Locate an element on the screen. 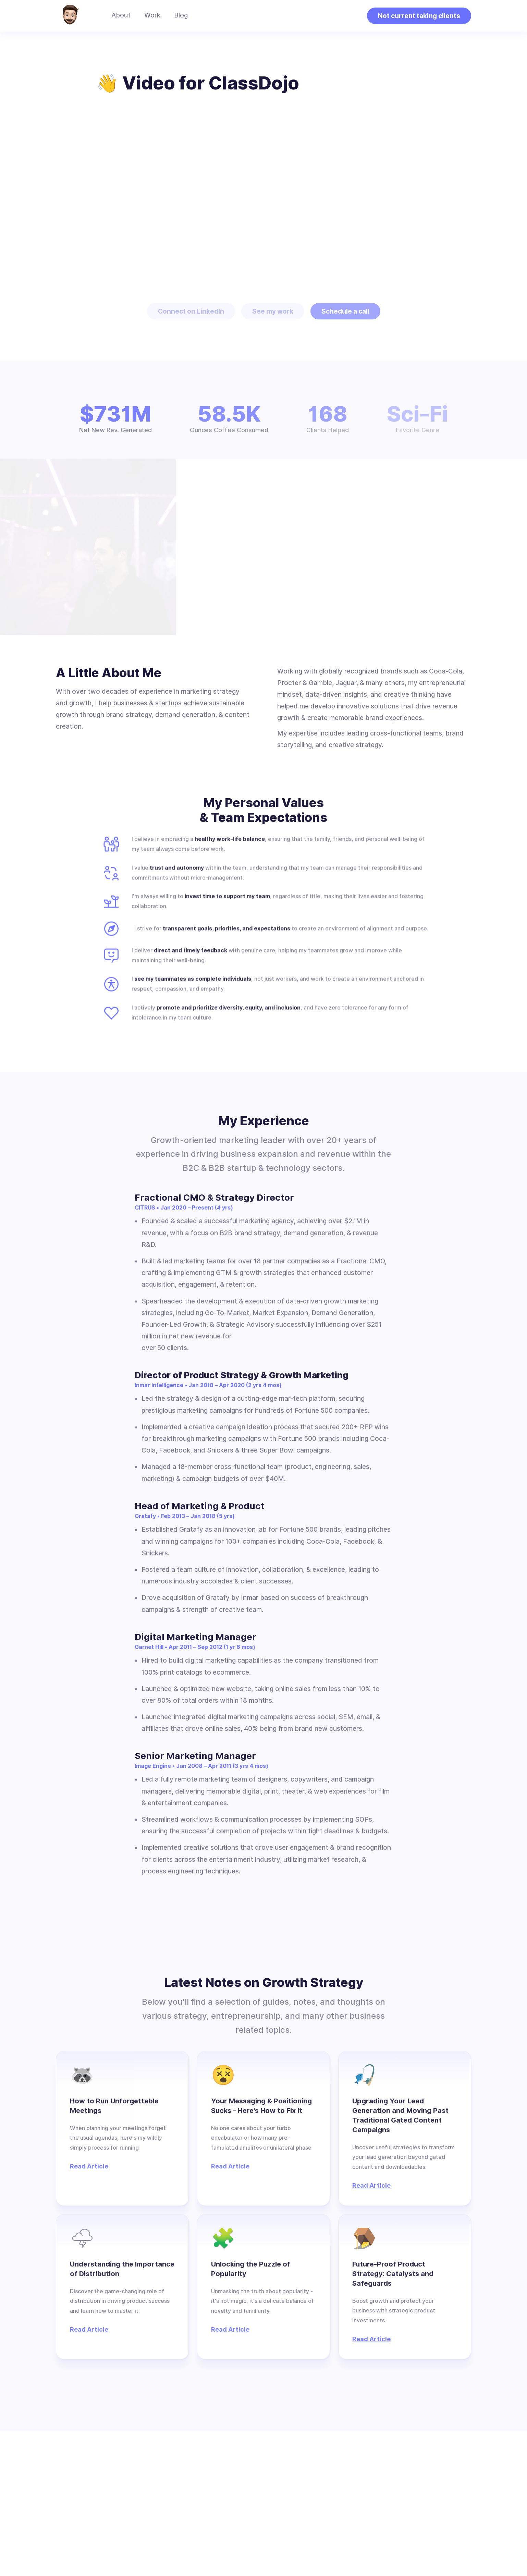 Image resolution: width=527 pixels, height=2576 pixels. Work is located at coordinates (152, 15).